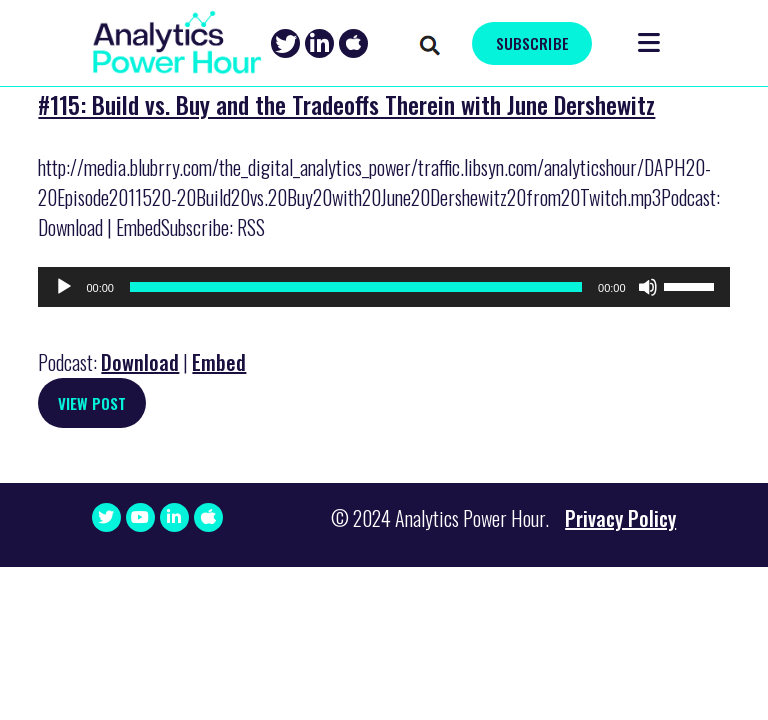 Image resolution: width=768 pixels, height=720 pixels. What do you see at coordinates (532, 43) in the screenshot?
I see `SUBSCRIBE` at bounding box center [532, 43].